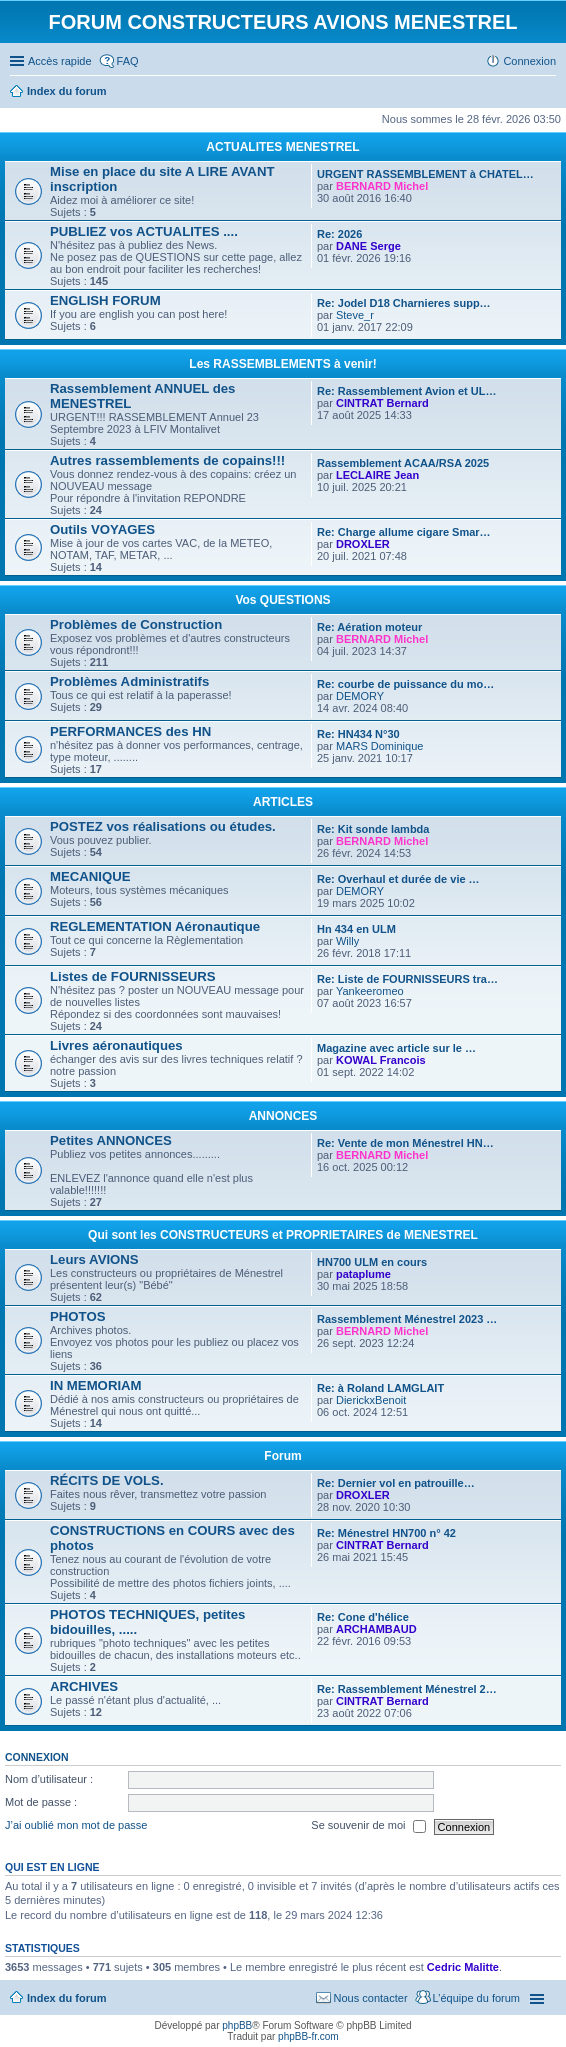  I want to click on Rassemblement Ménestrel 2023 …, so click(407, 1319).